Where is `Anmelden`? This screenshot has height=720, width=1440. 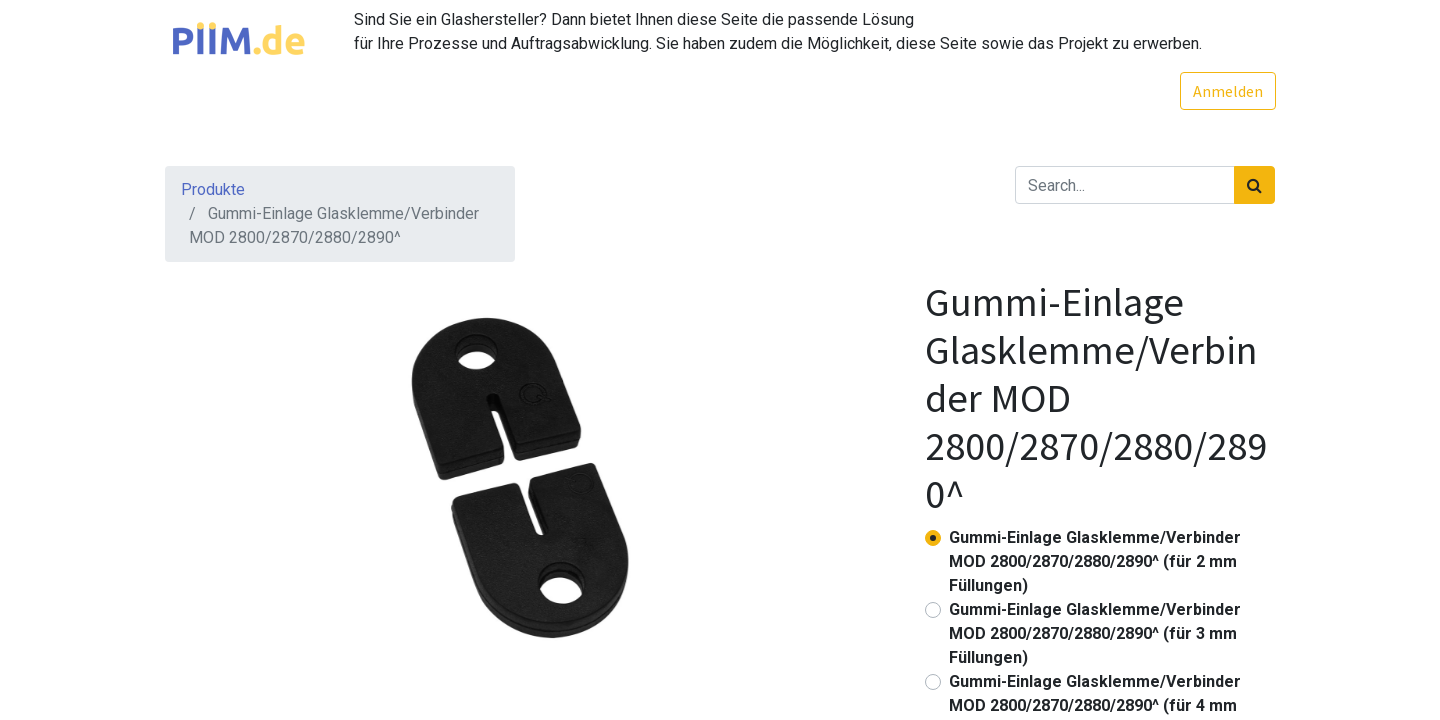
Anmelden is located at coordinates (1227, 91).